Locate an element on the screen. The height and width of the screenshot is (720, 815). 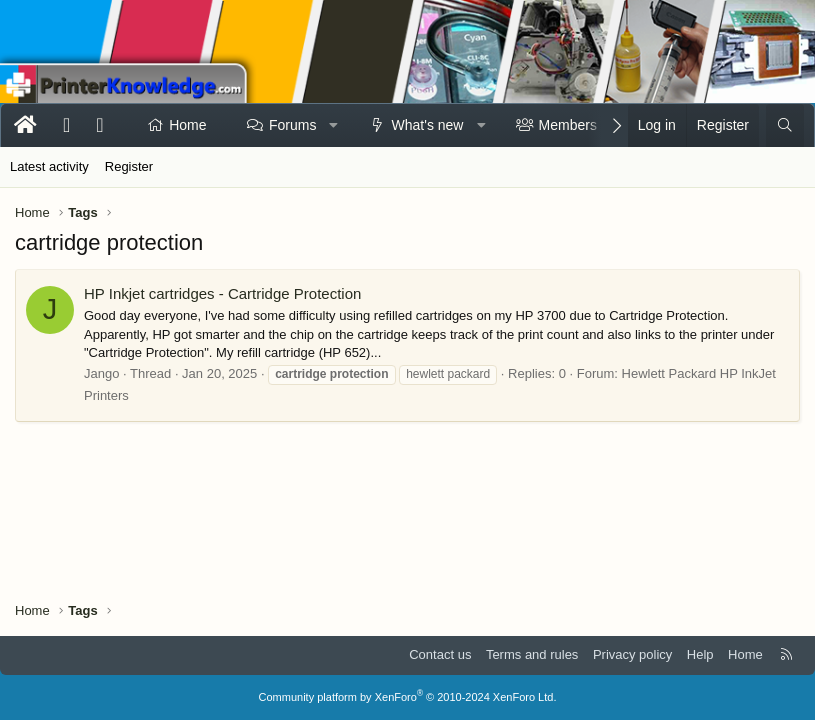
Privacy policy is located at coordinates (632, 654).